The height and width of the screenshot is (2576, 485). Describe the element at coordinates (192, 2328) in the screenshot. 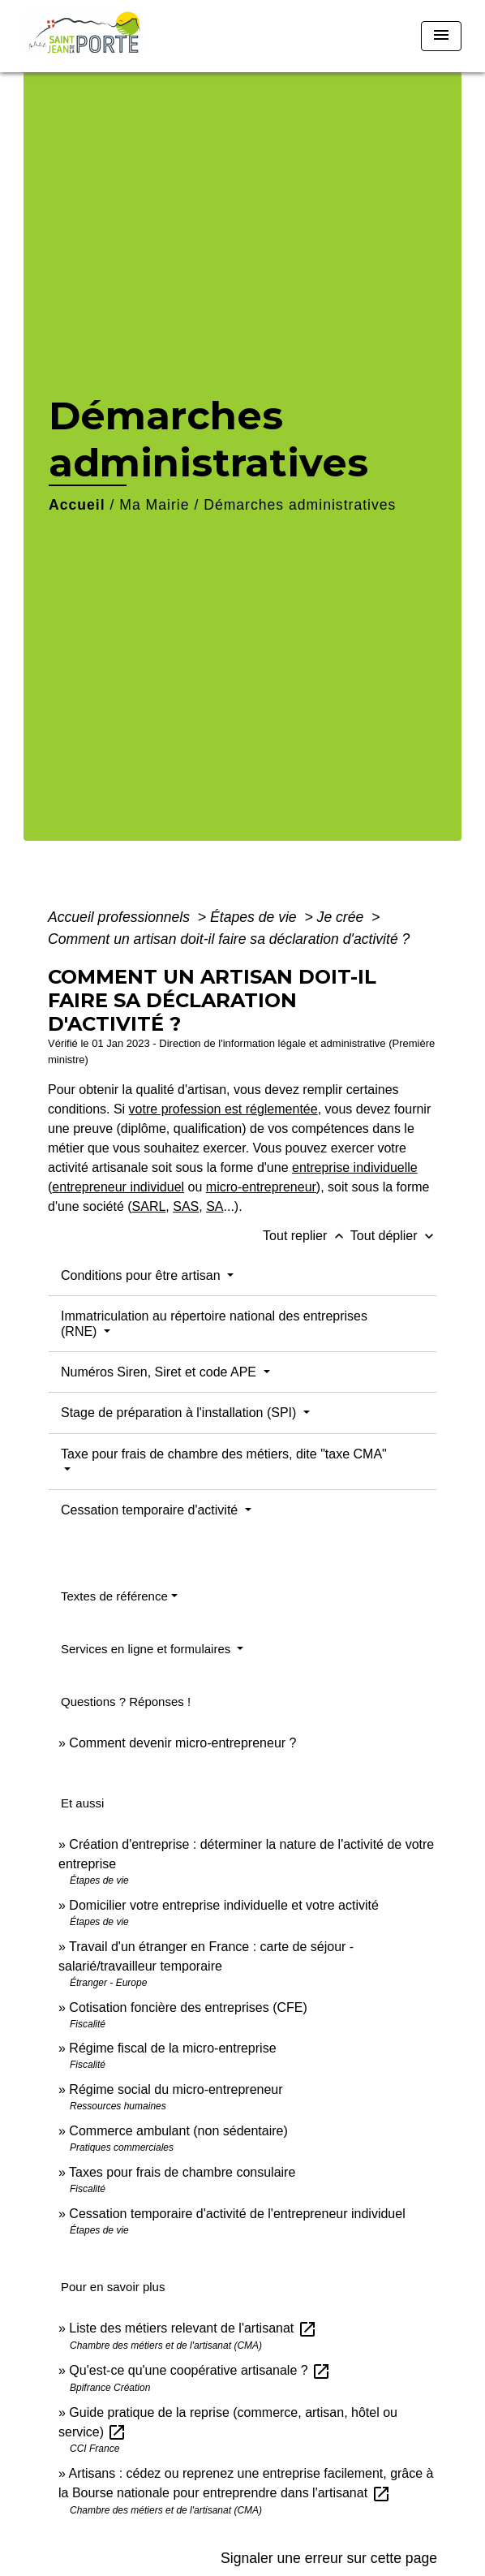

I see `Liste des métiers relevant de l'artisanat` at that location.